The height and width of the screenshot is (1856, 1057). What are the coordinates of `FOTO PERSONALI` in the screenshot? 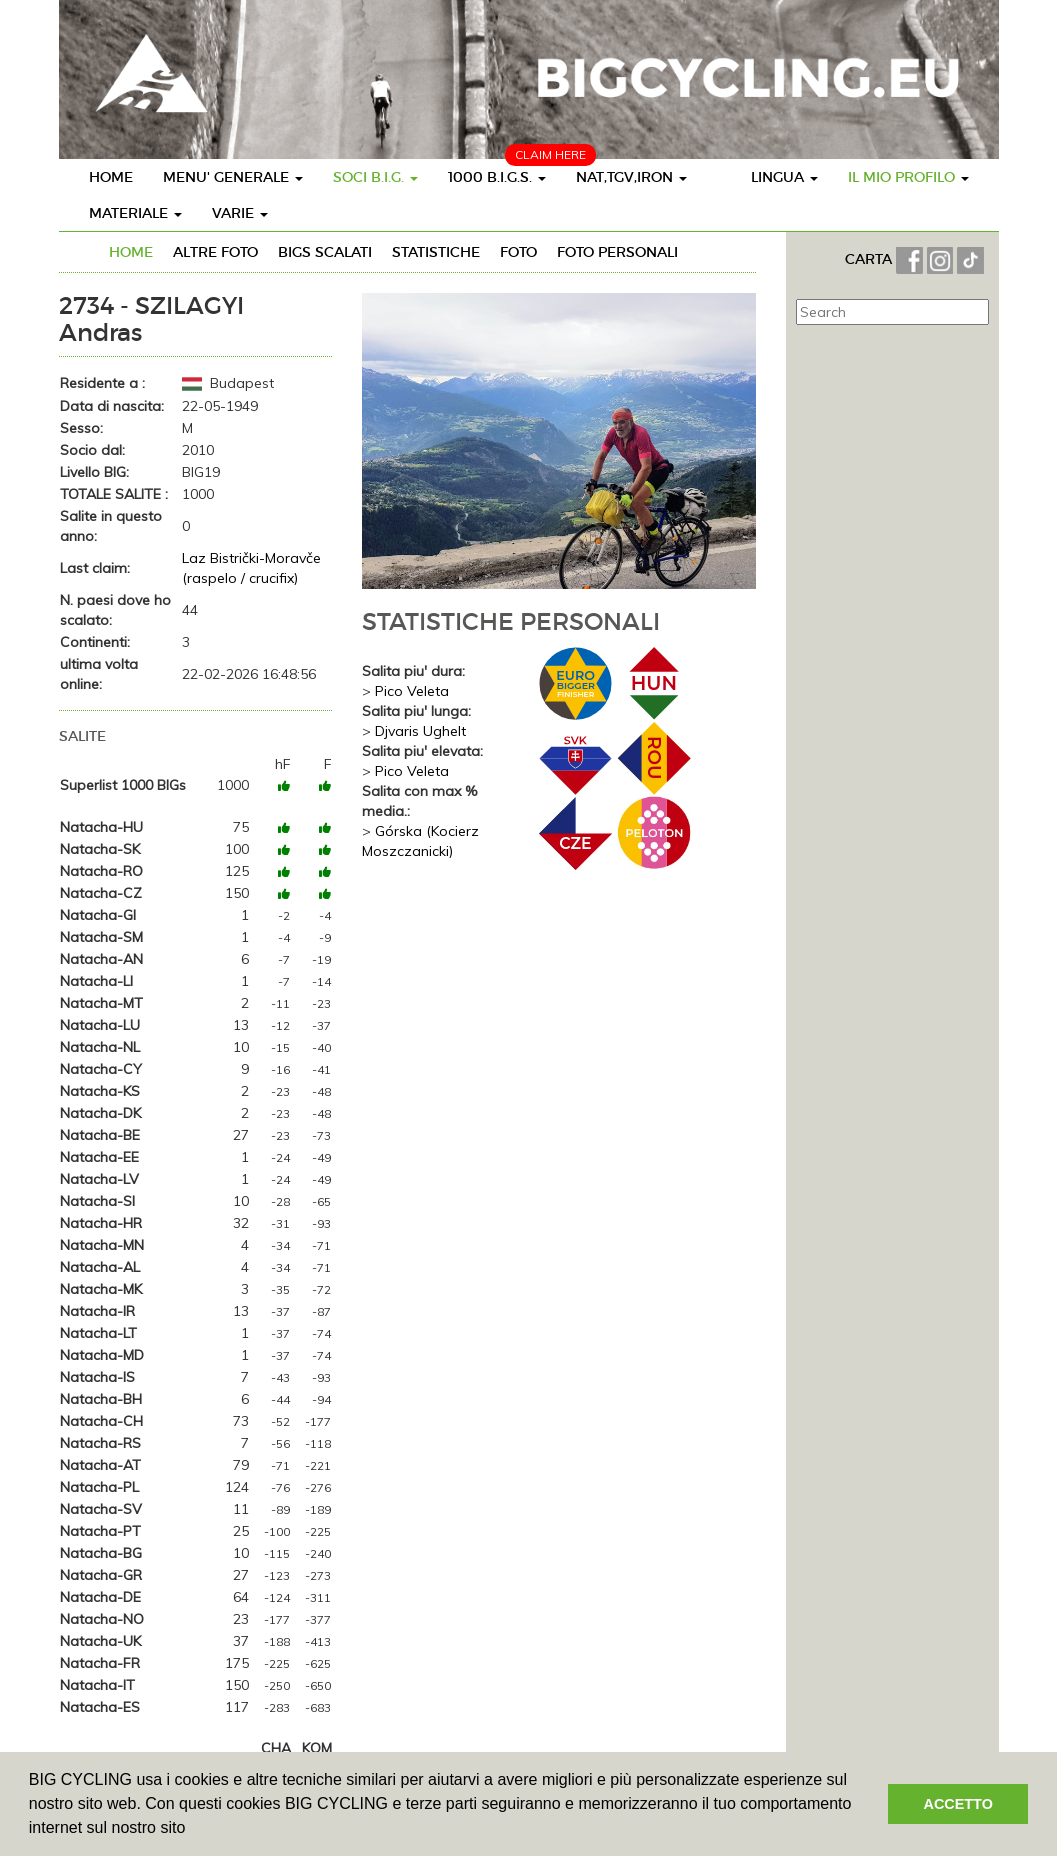 It's located at (617, 252).